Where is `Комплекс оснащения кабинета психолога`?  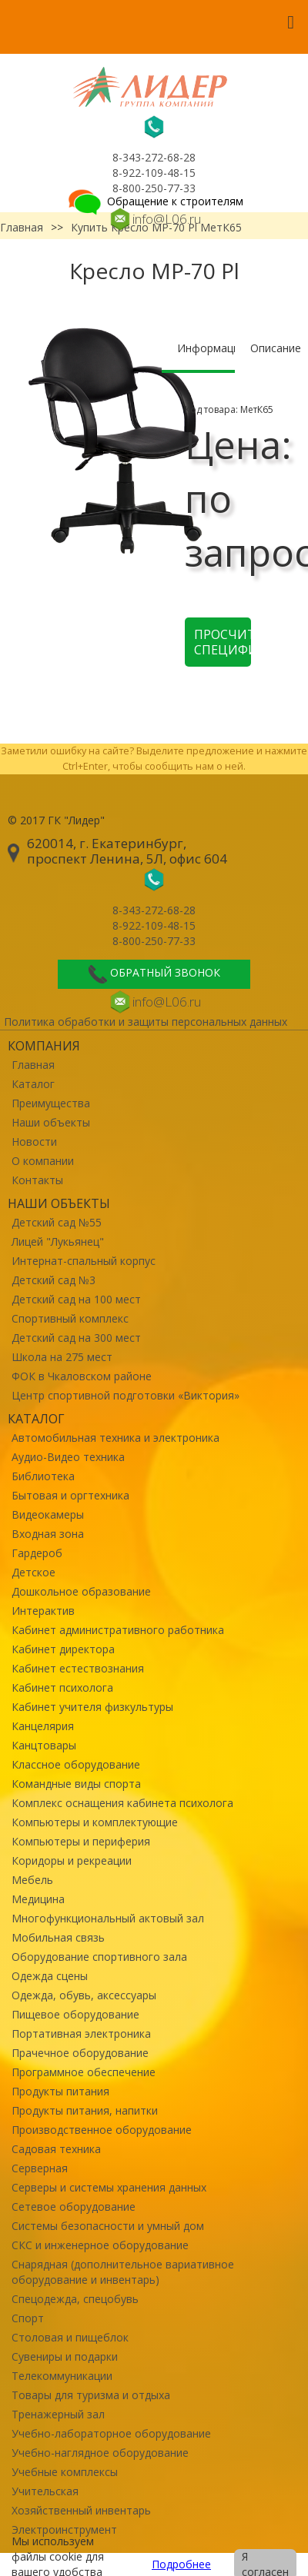 Комплекс оснащения кабинета психолога is located at coordinates (122, 1803).